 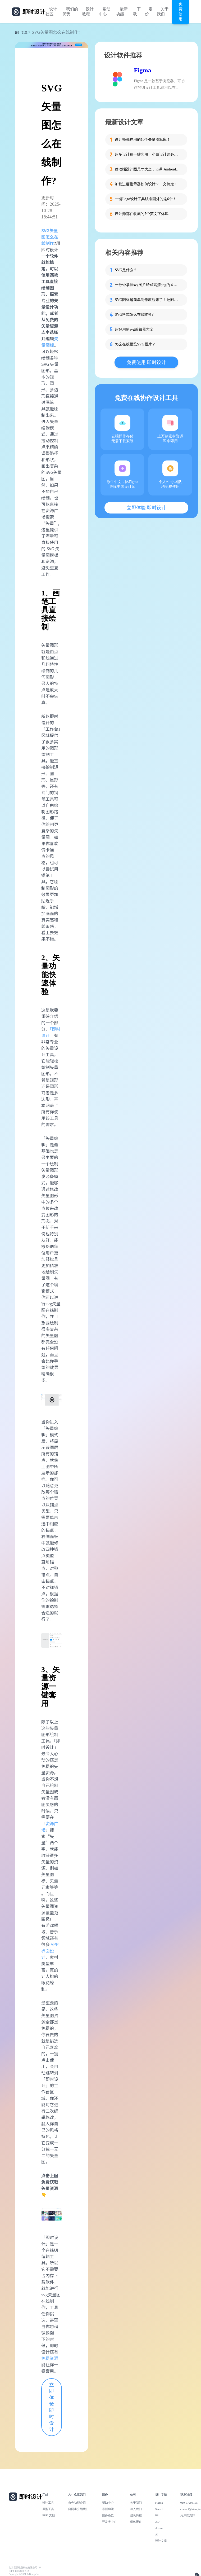 I want to click on 我们的优势, so click(x=70, y=11).